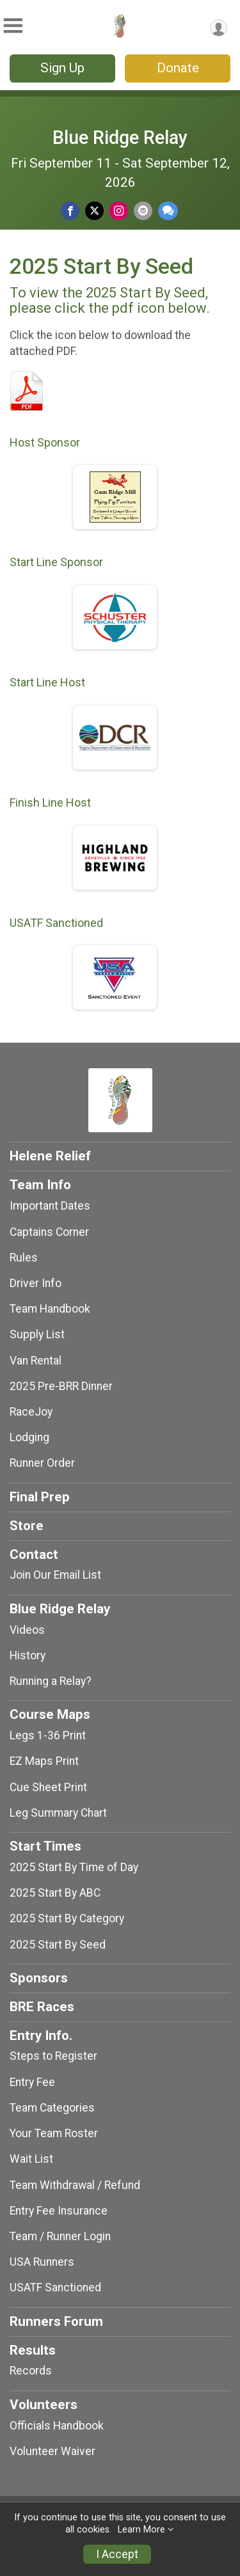  Describe the element at coordinates (13, 26) in the screenshot. I see `[Toggle Mobile Navigation]` at that location.